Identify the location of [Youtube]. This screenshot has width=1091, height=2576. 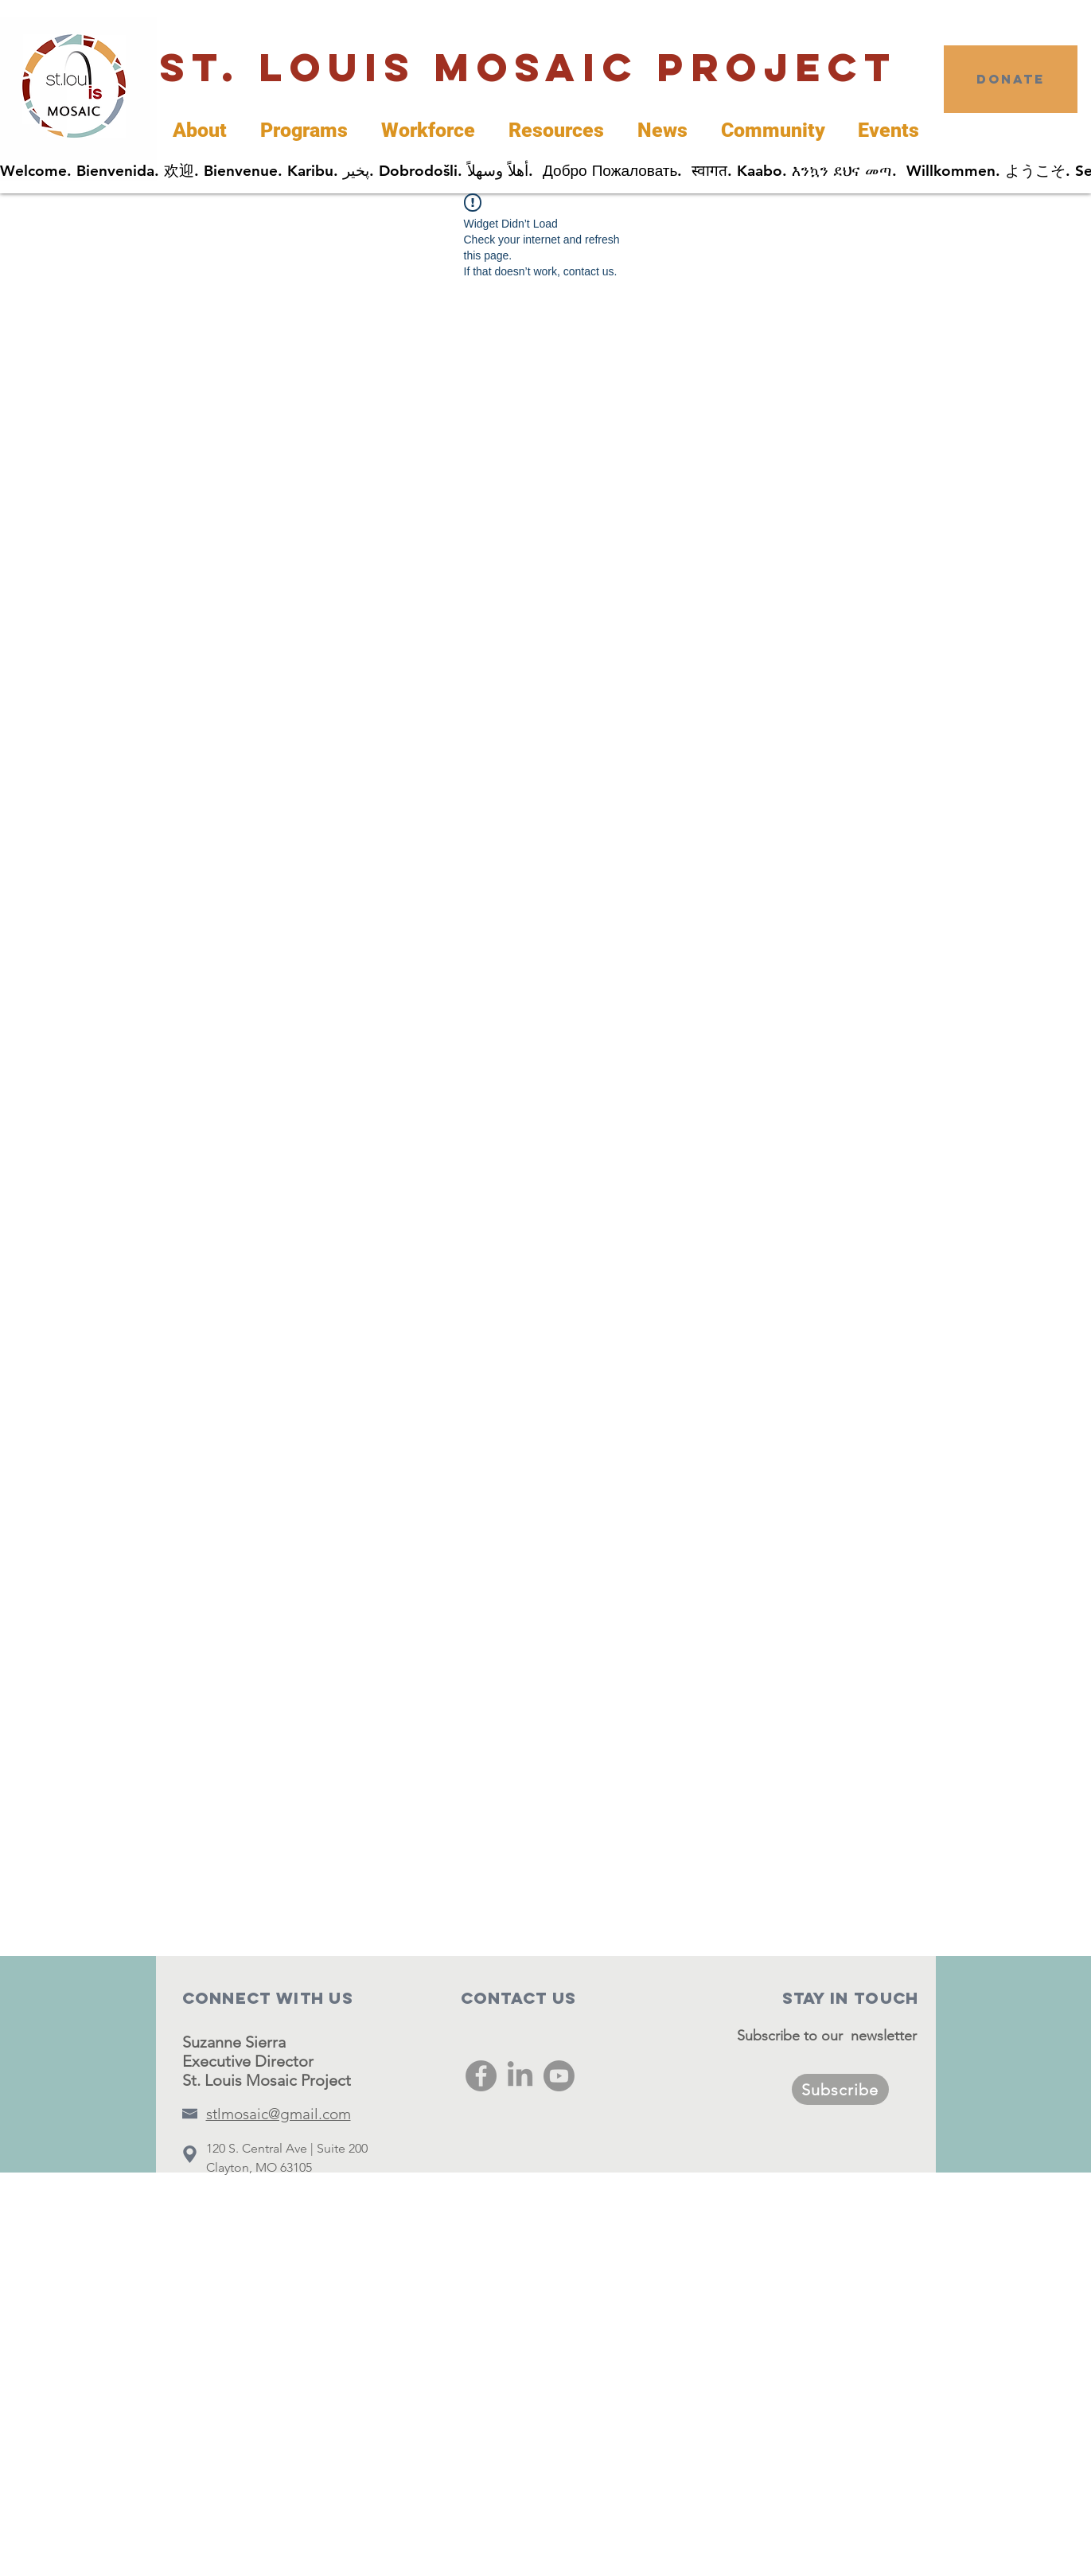
(559, 2075).